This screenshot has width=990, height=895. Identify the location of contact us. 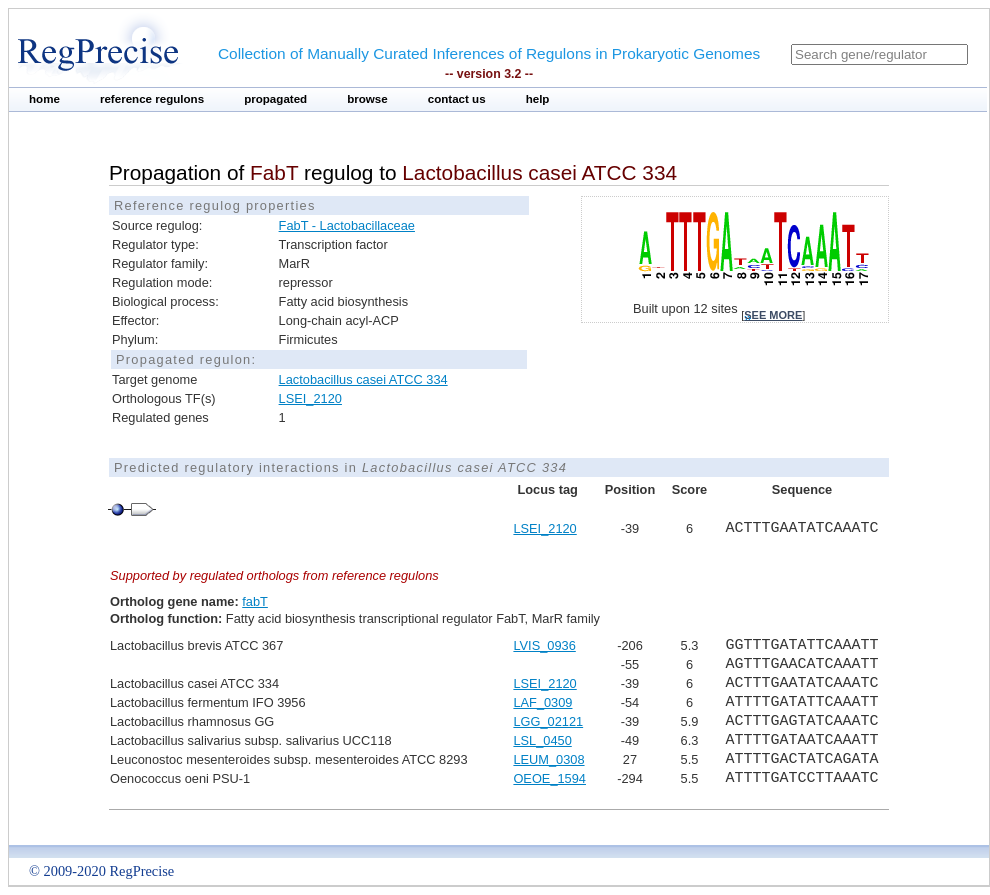
(457, 99).